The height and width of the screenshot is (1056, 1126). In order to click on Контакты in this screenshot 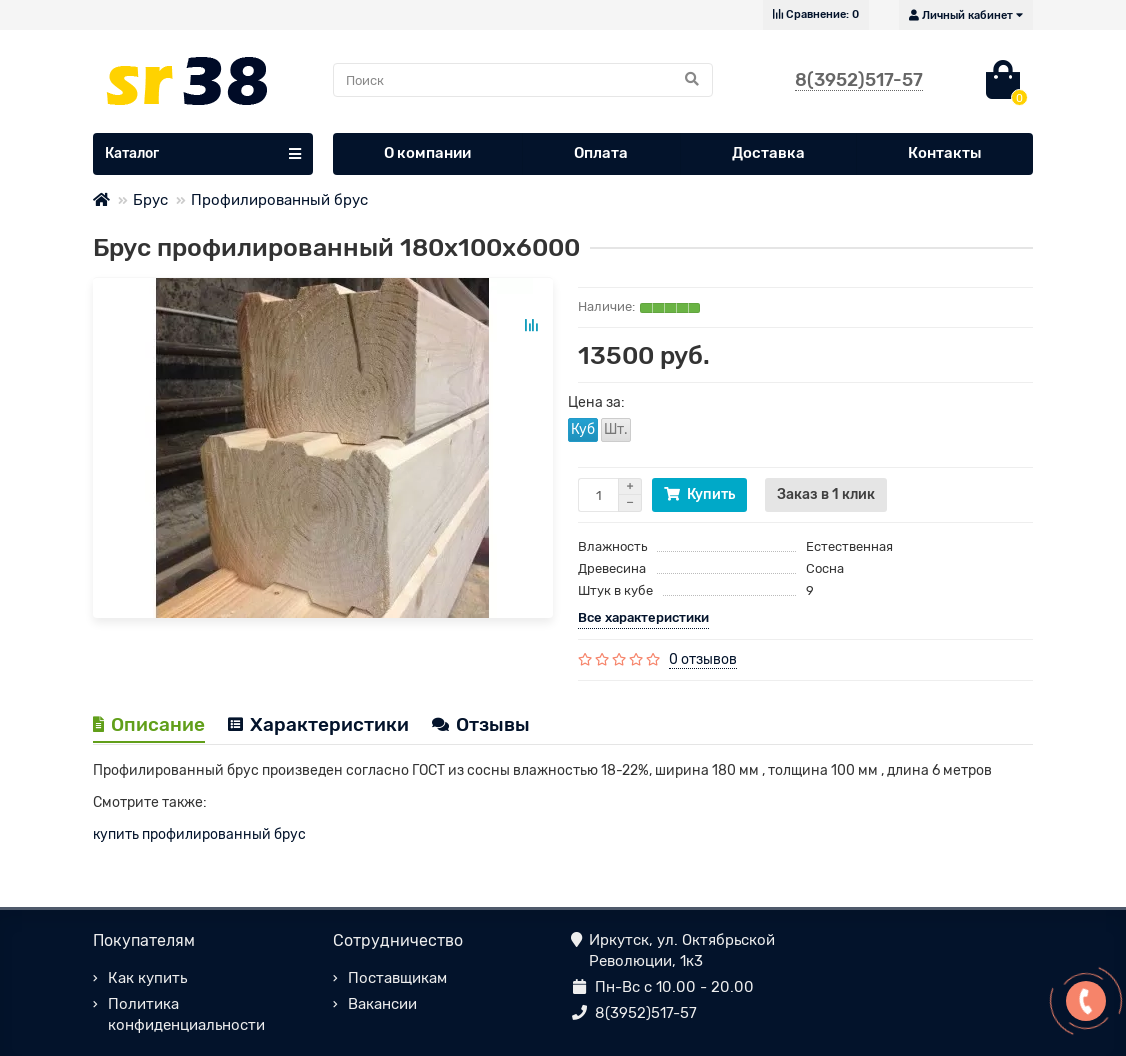, I will do `click(945, 153)`.